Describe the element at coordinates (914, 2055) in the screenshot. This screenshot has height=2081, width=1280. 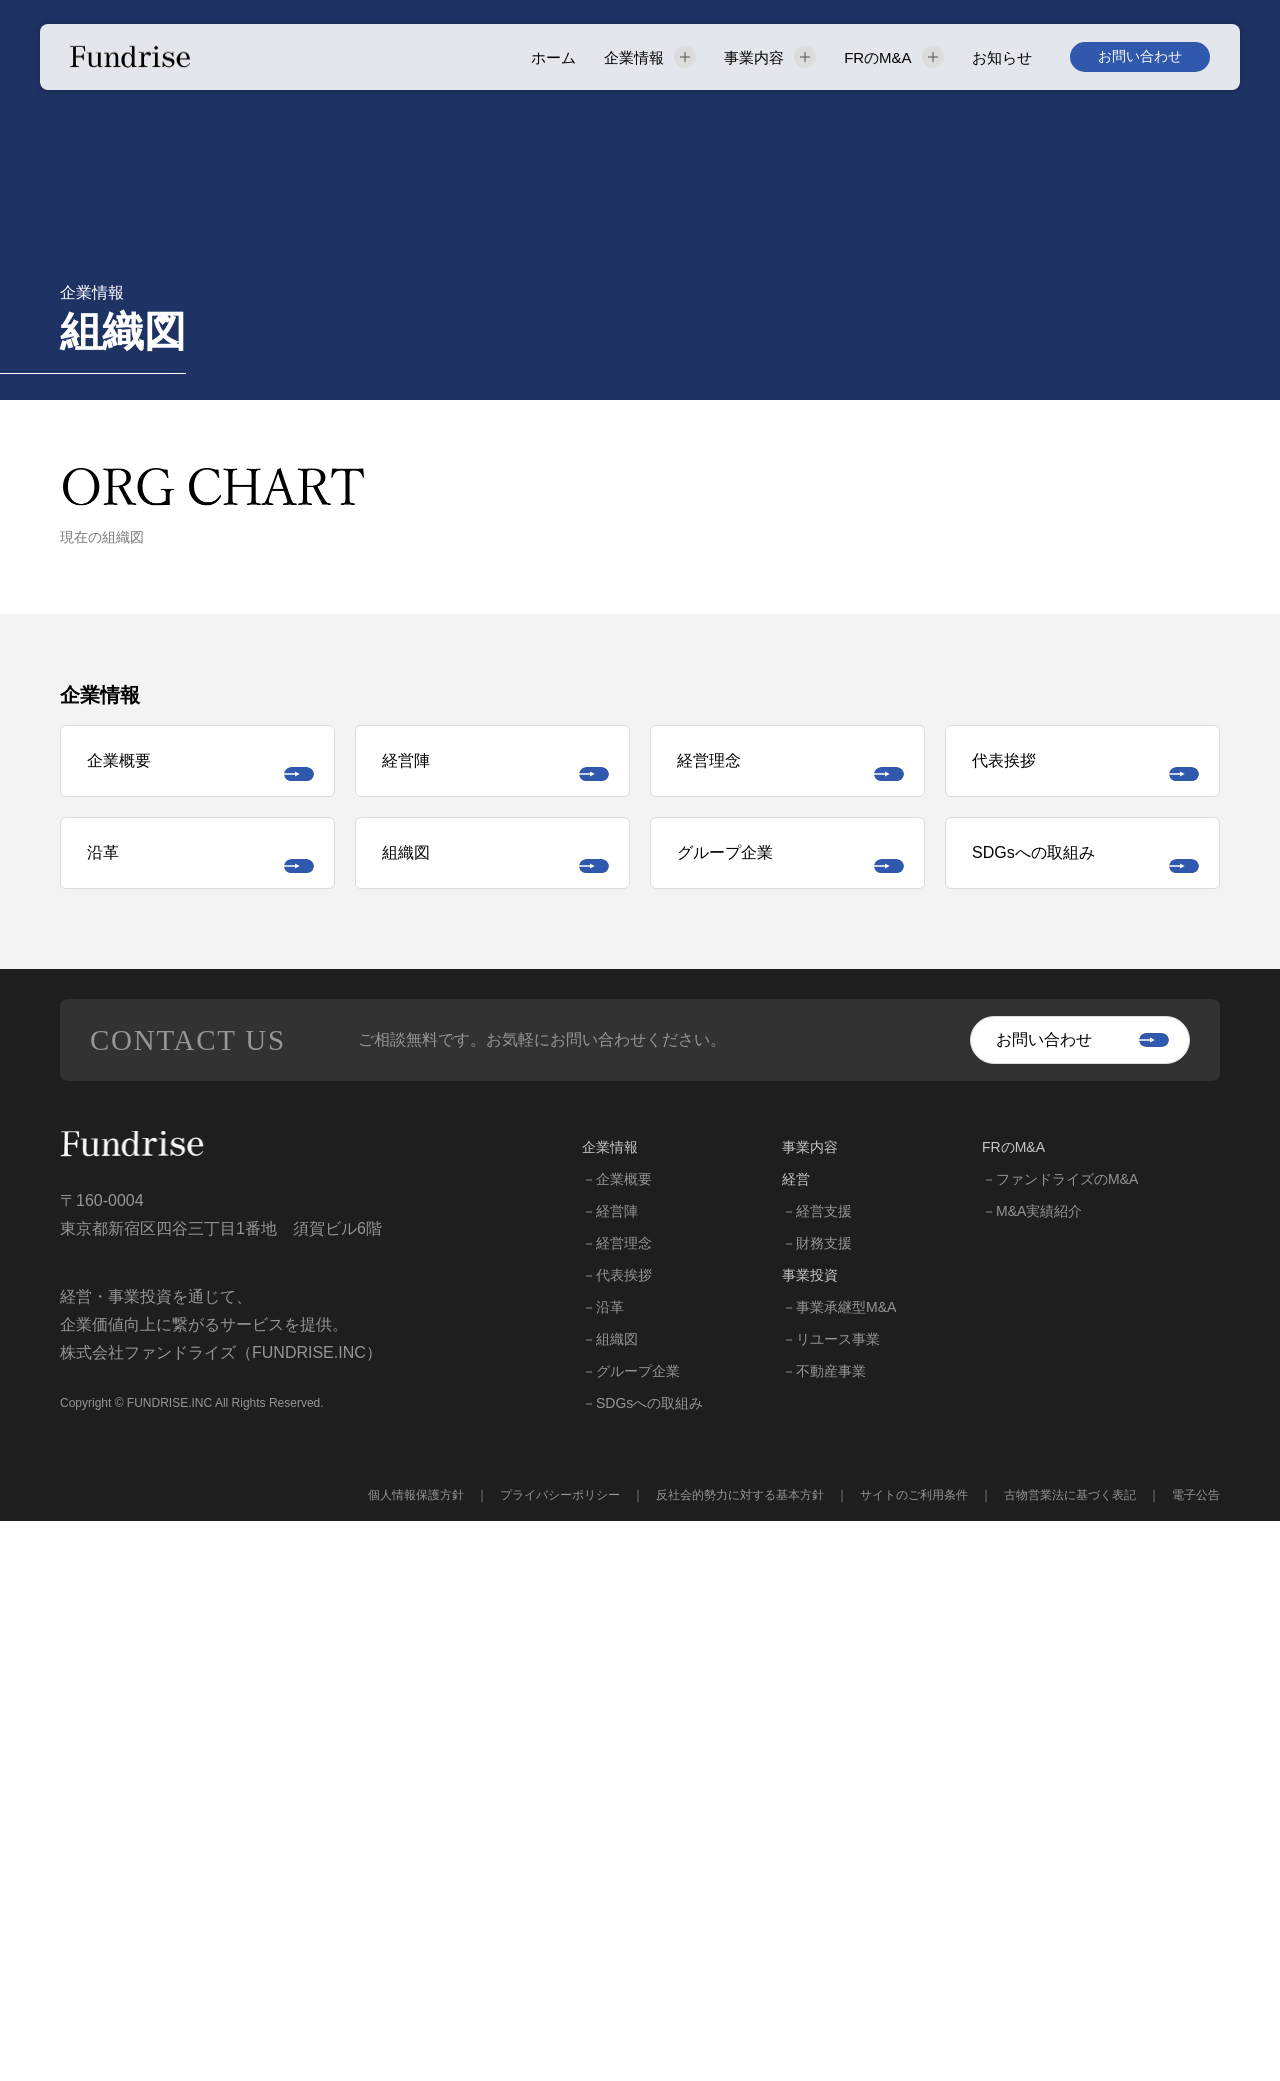
I see `サイトのご利用条件` at that location.